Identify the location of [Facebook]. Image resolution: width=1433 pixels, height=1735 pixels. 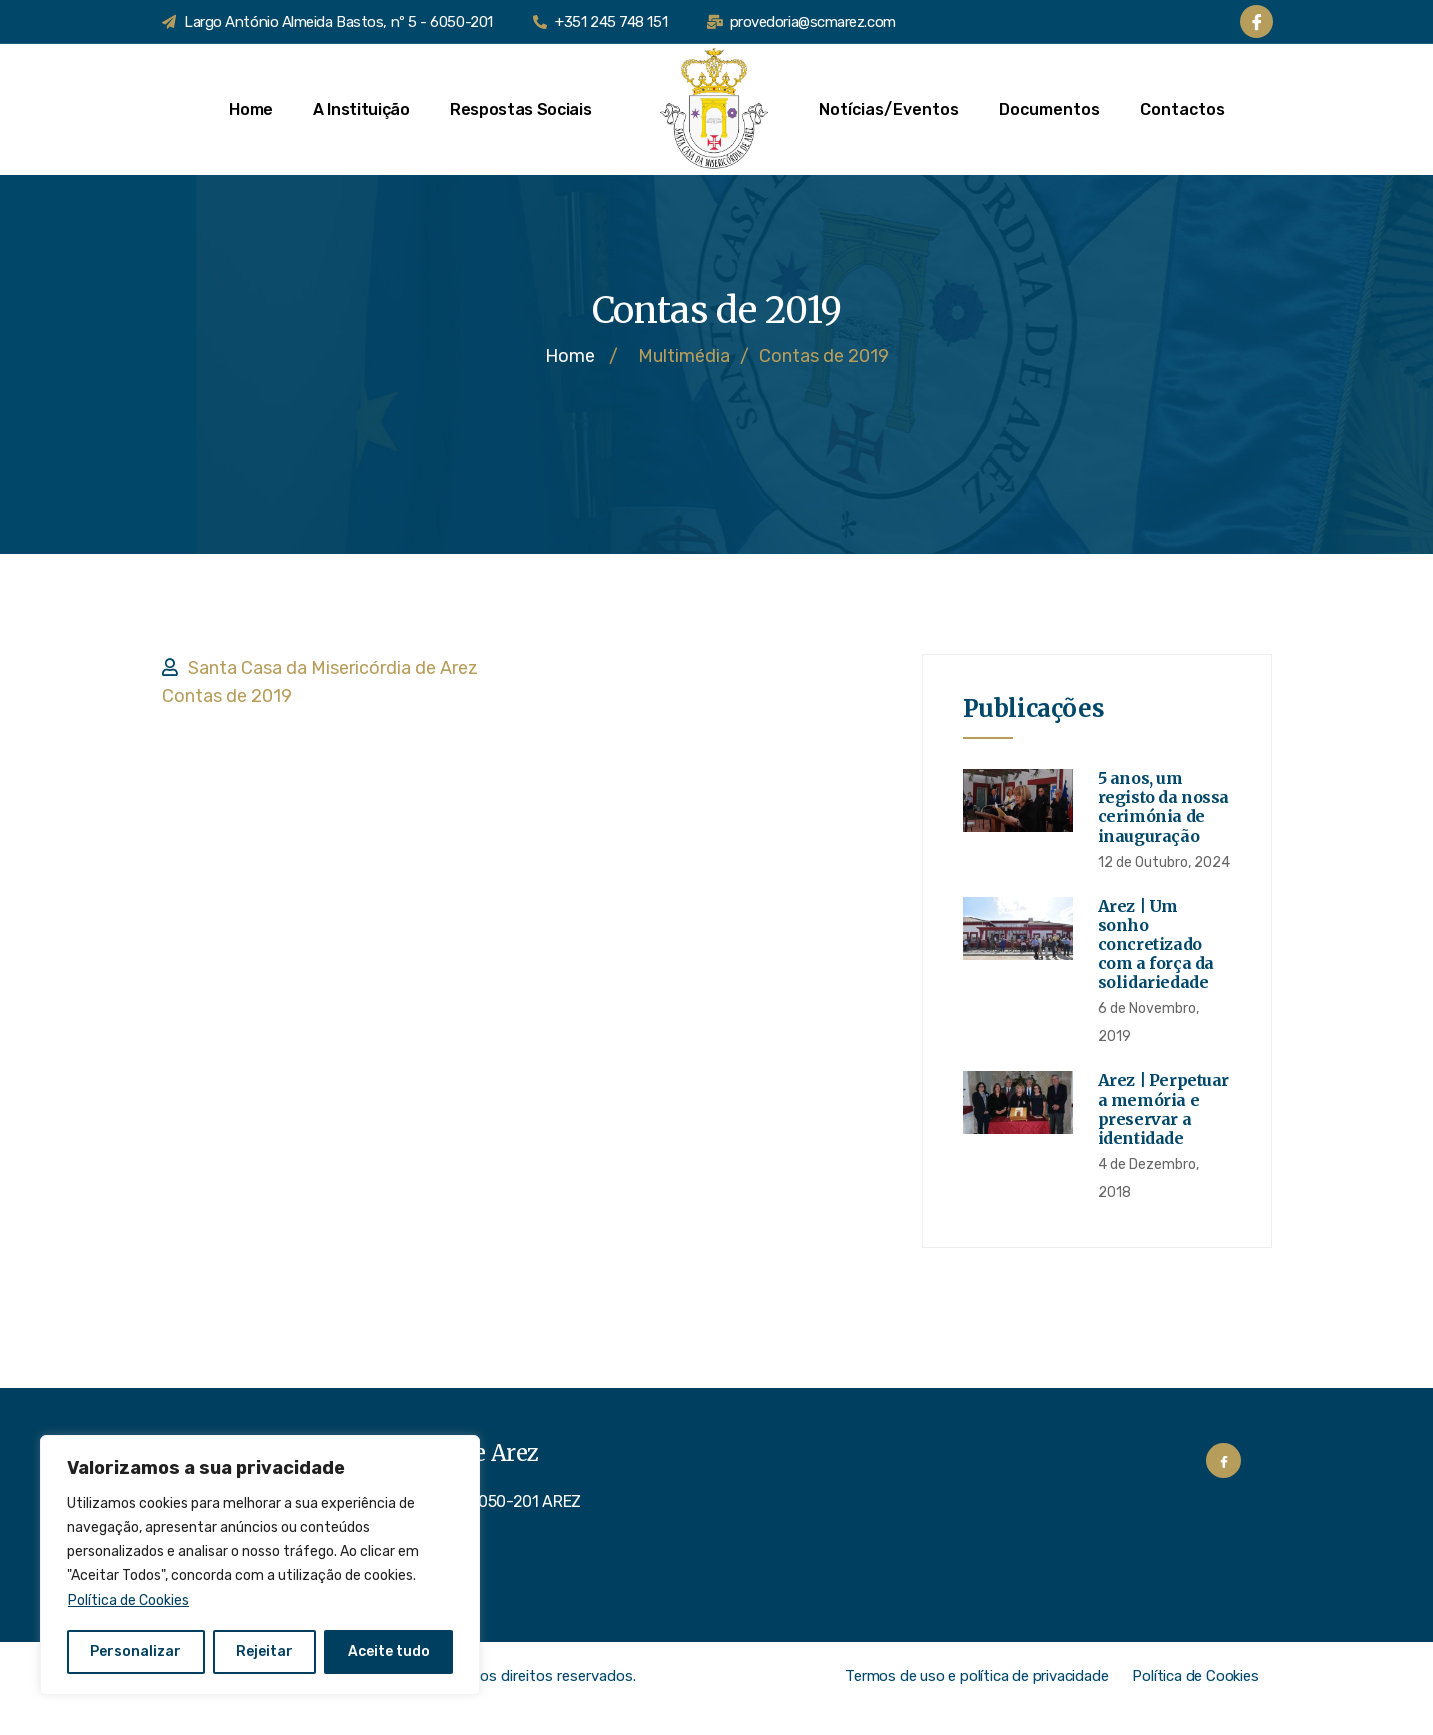
(1256, 21).